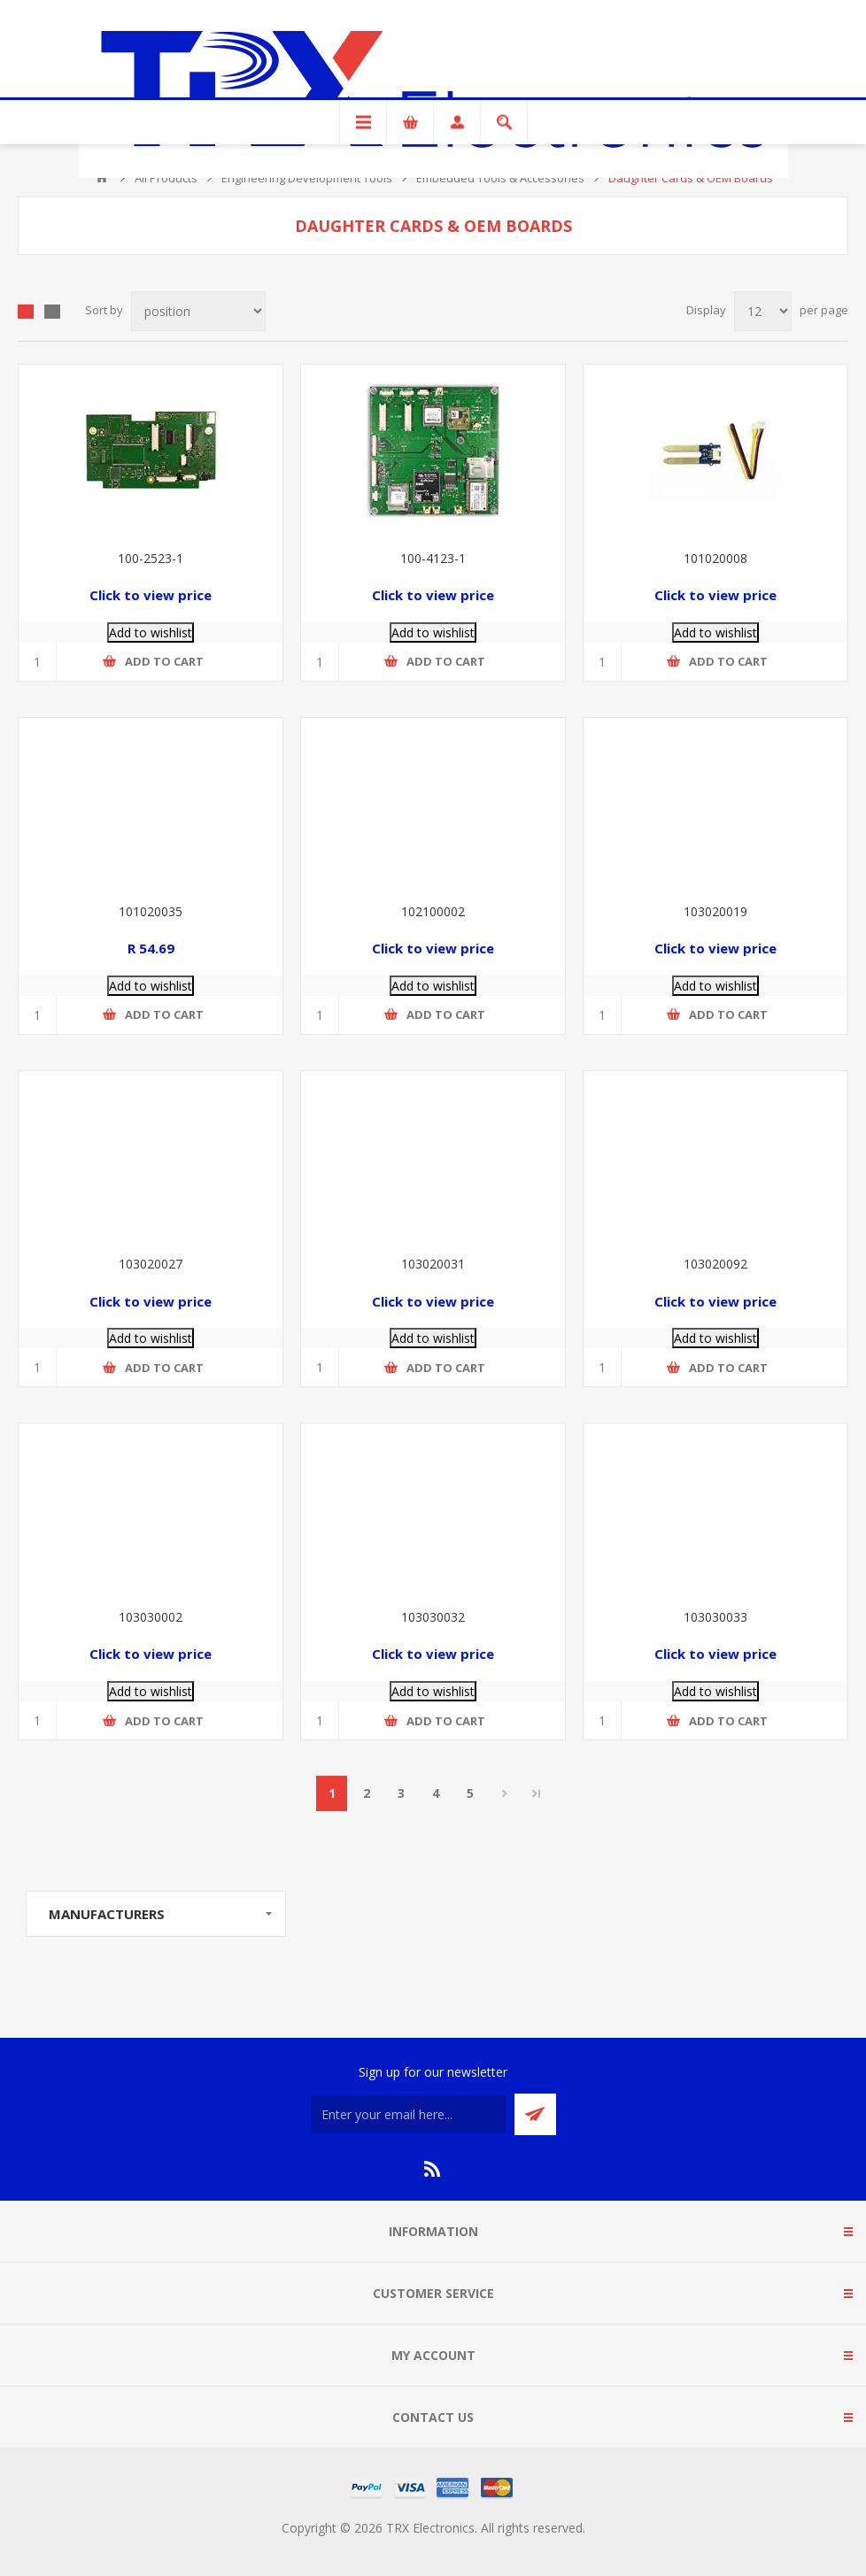 The height and width of the screenshot is (2576, 866). I want to click on Home, so click(102, 178).